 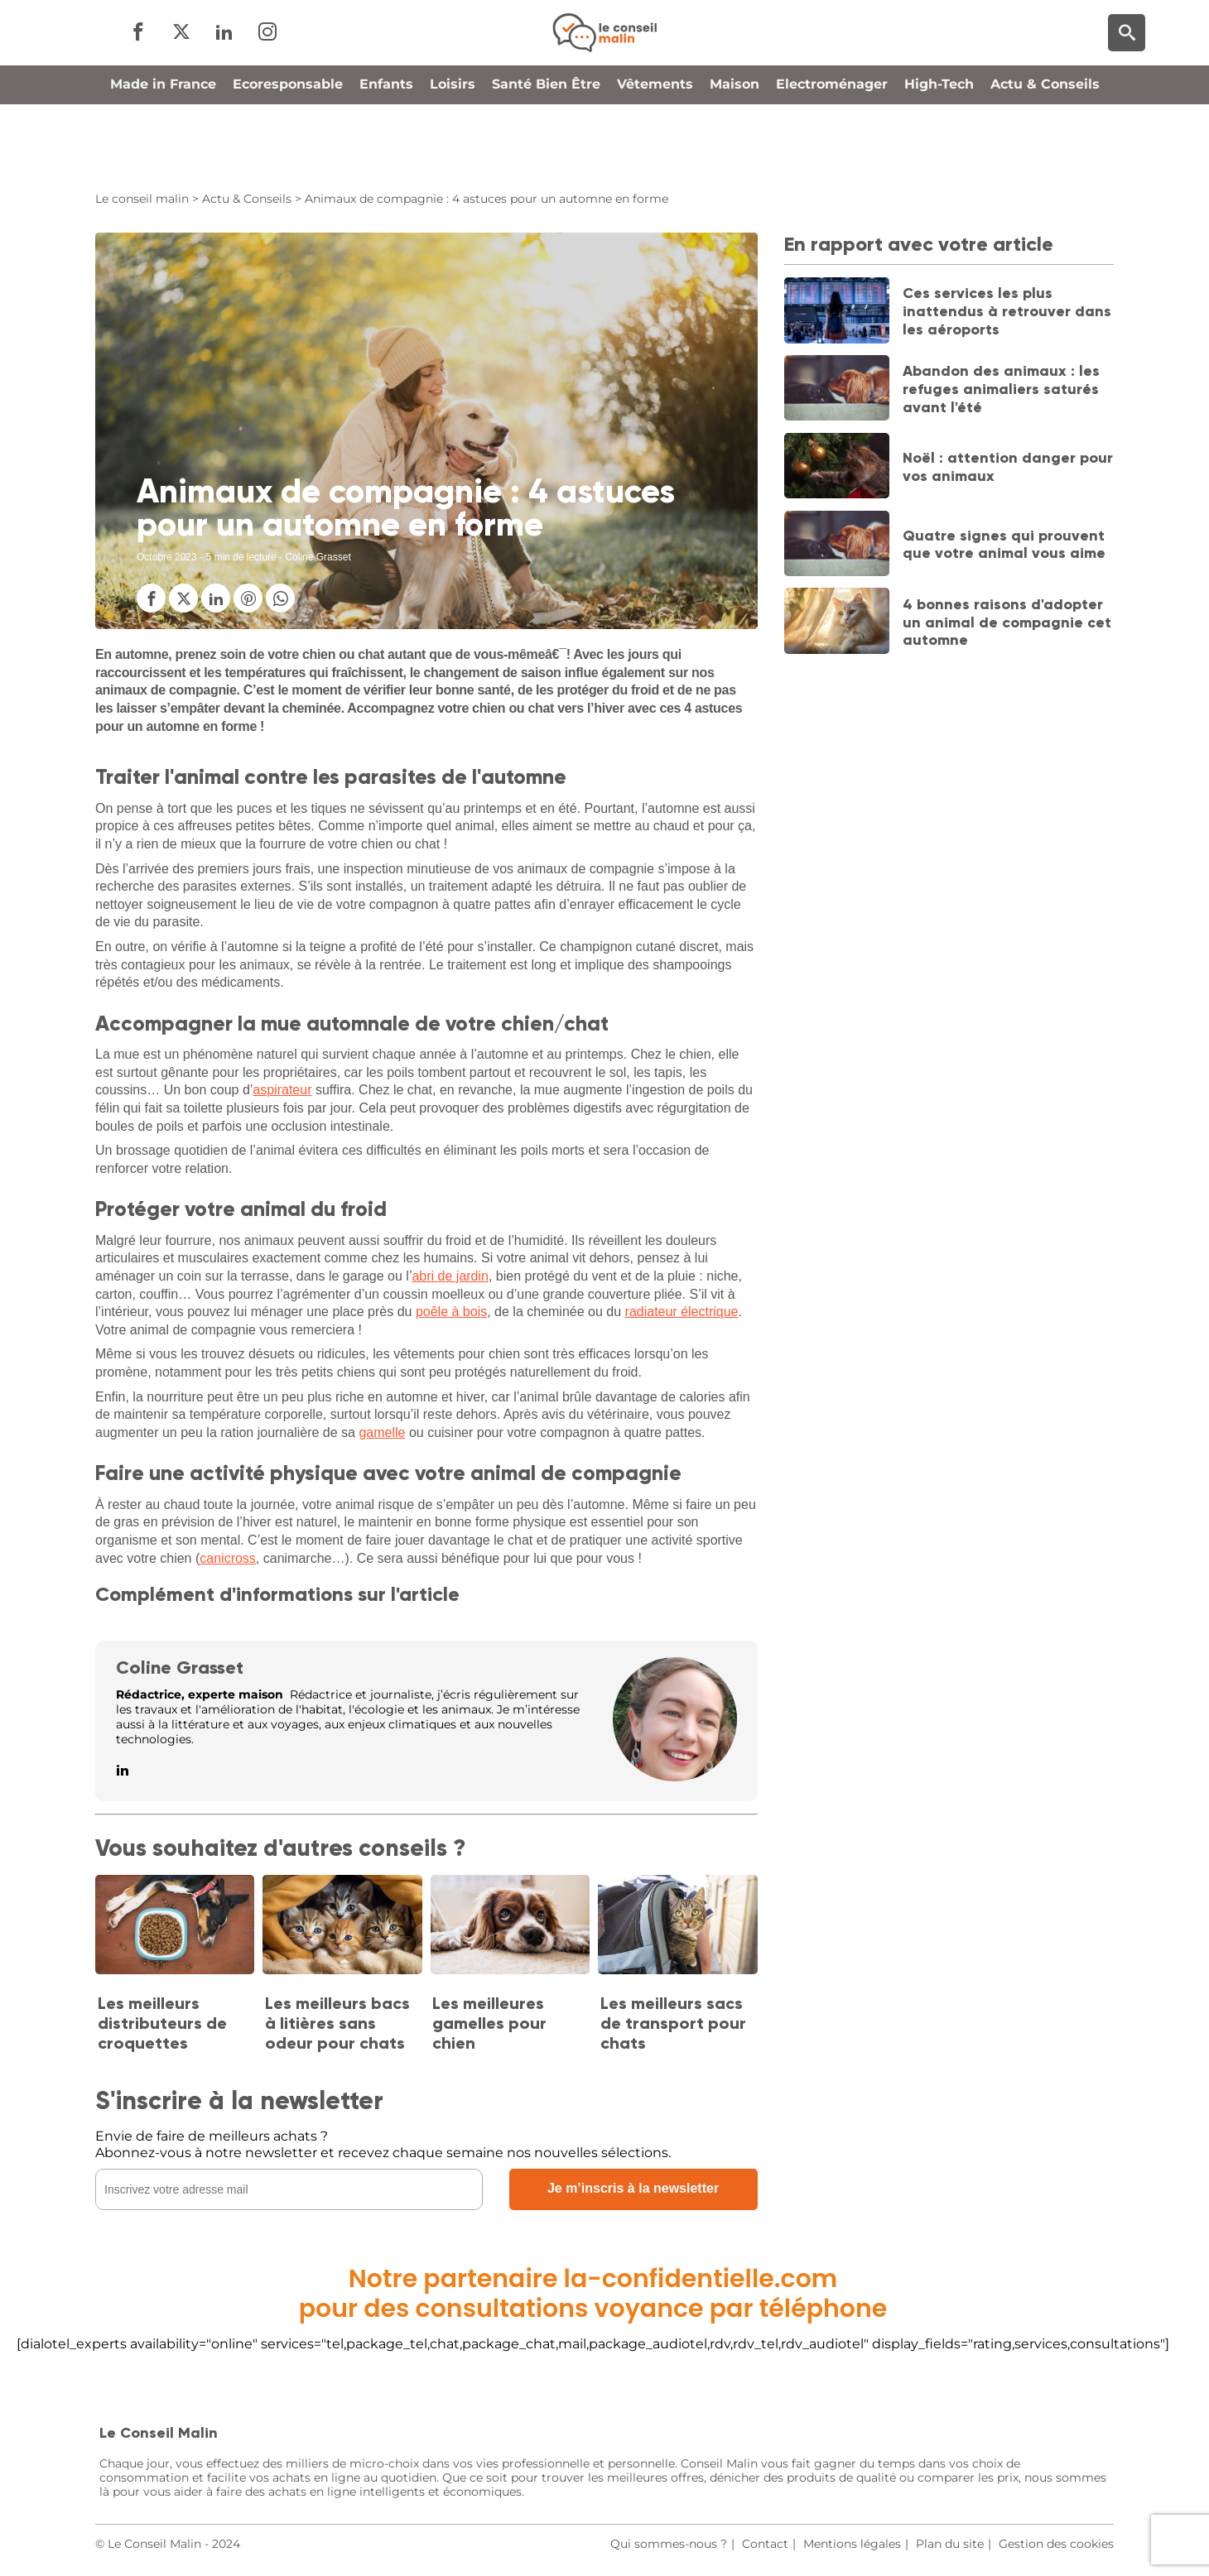 I want to click on Santé Bien Être, so click(x=546, y=152).